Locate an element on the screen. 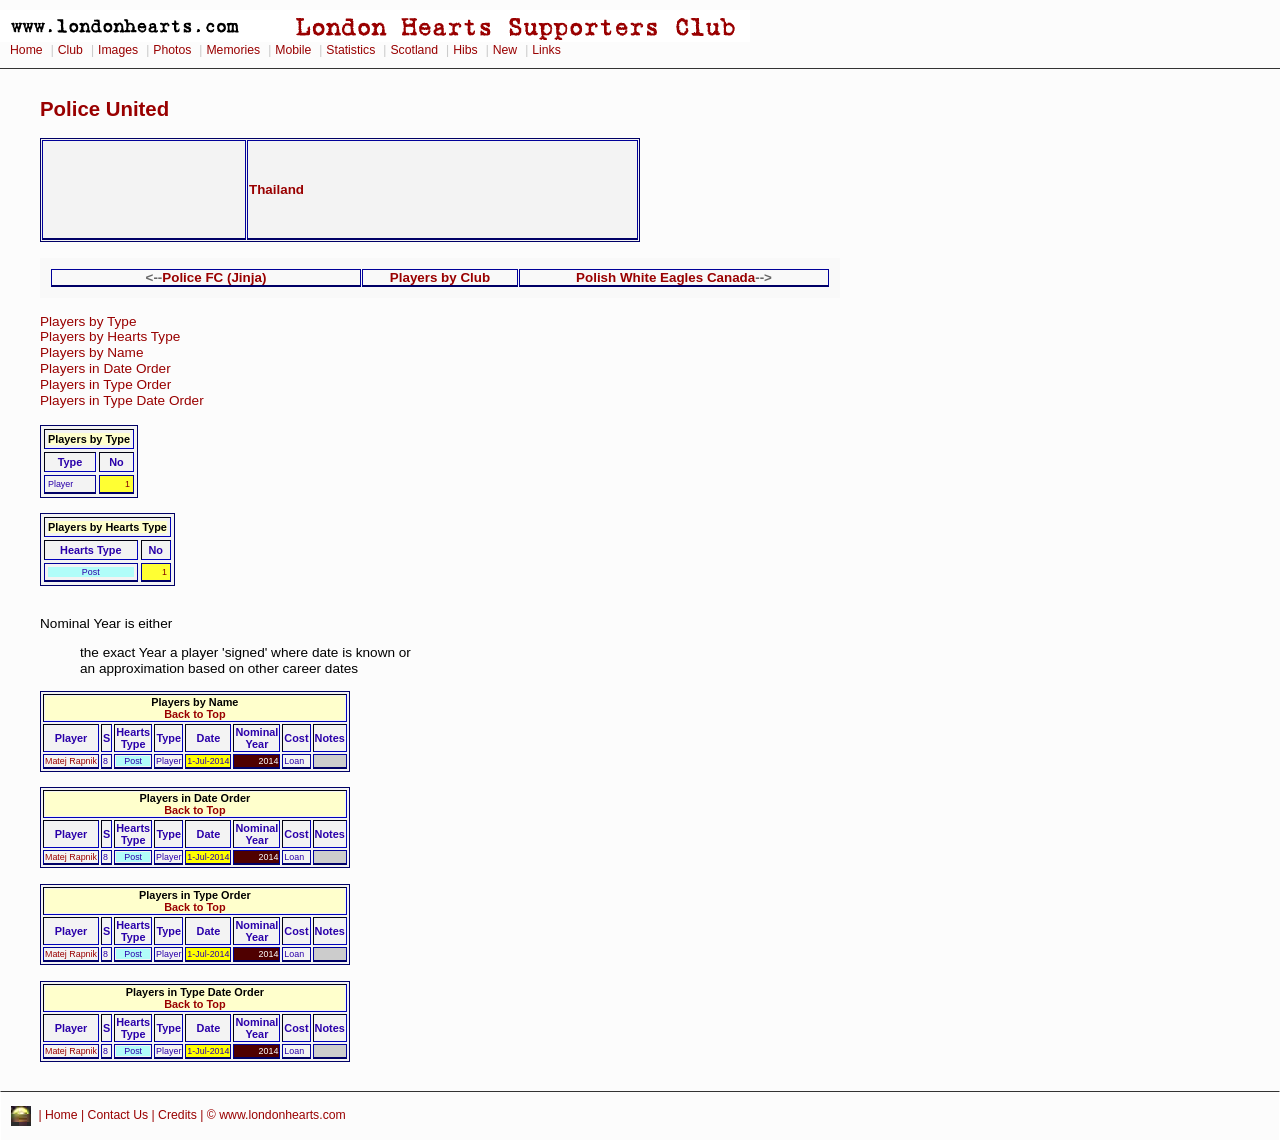  Home is located at coordinates (26, 50).